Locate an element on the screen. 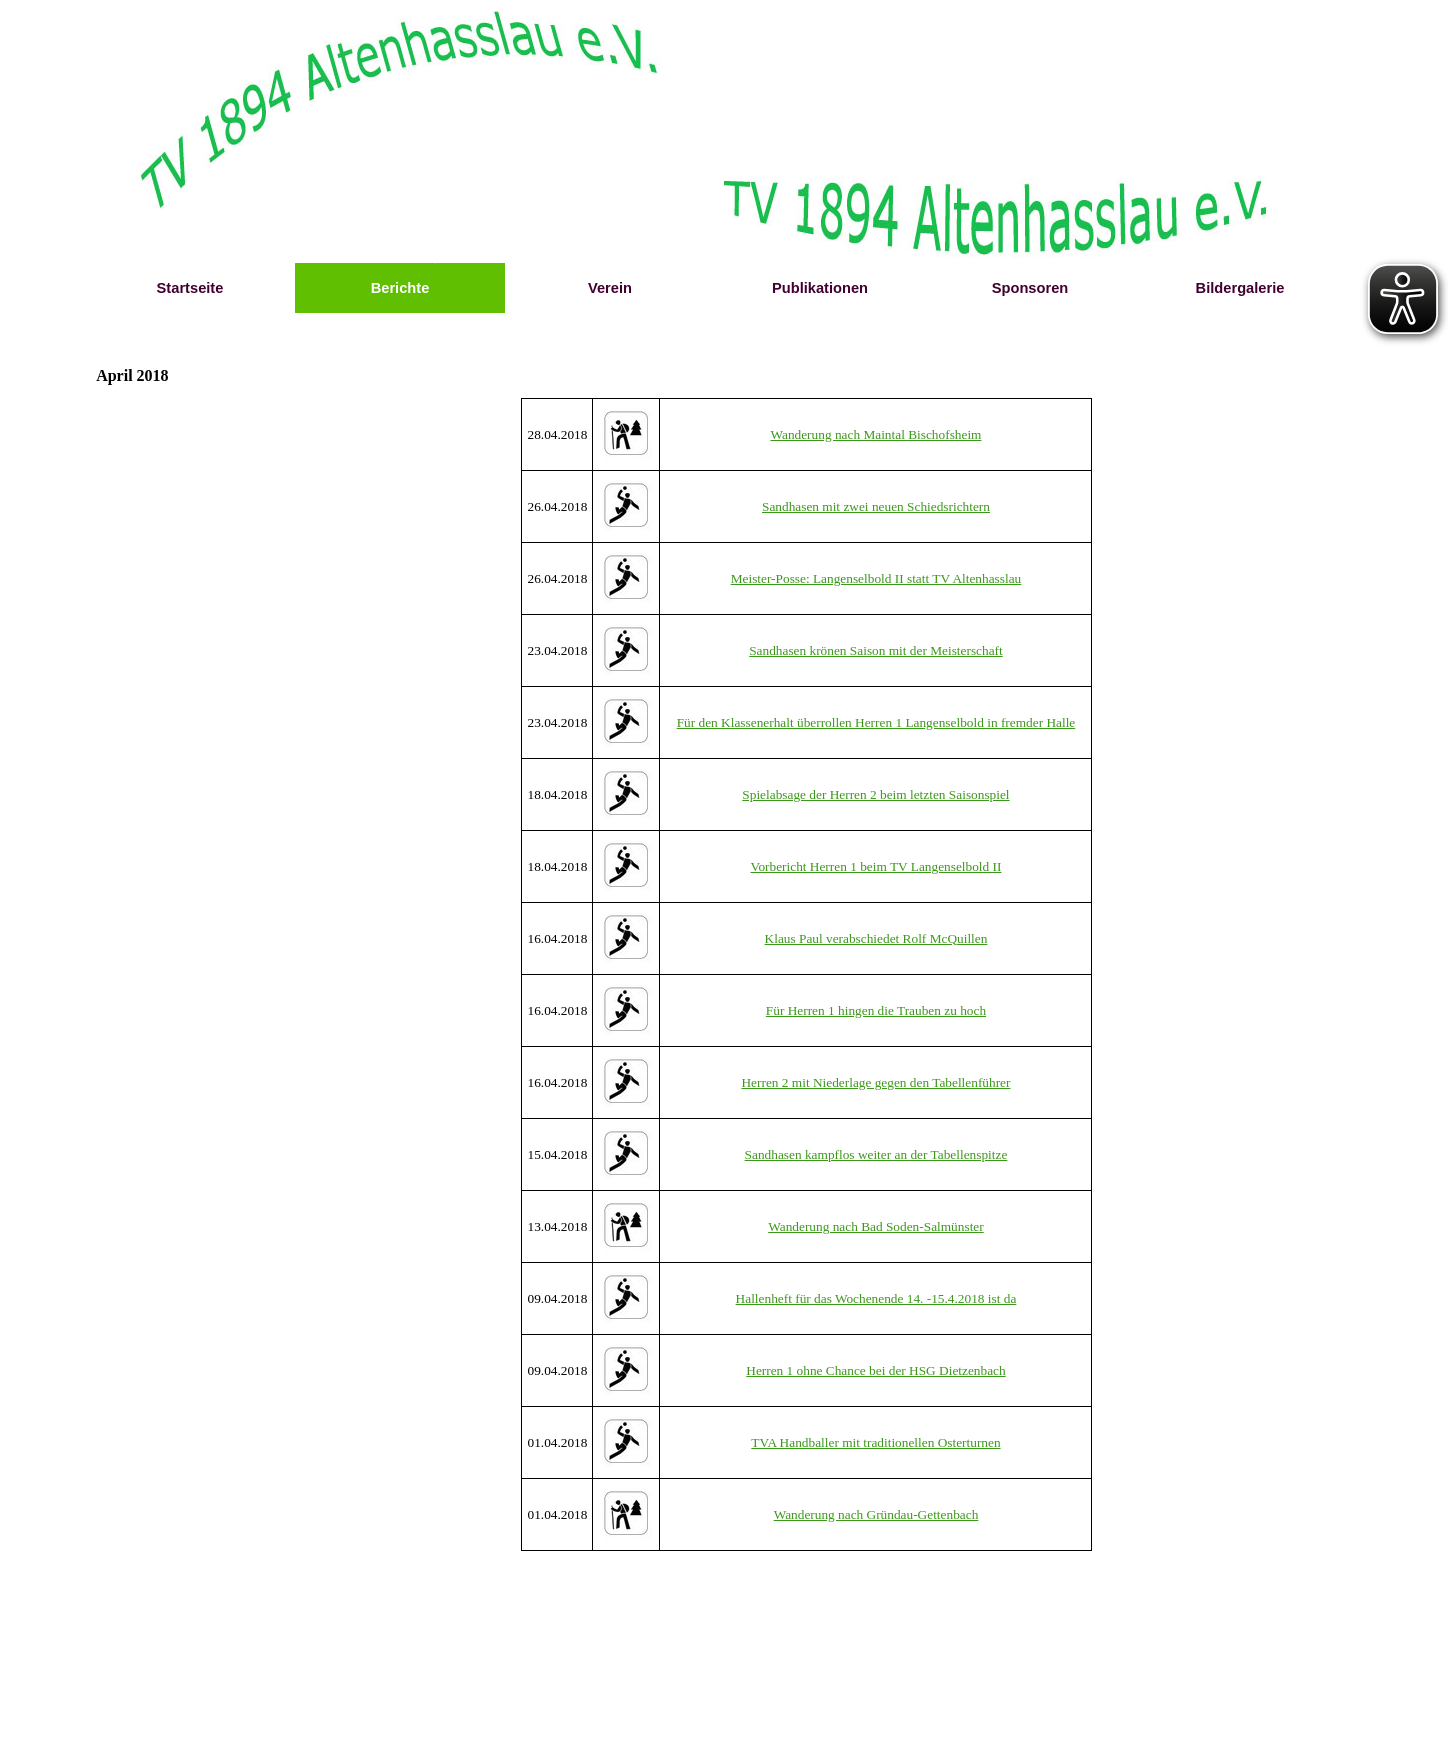  Klaus Paul verabschiedet Rolf McQuillen is located at coordinates (876, 938).